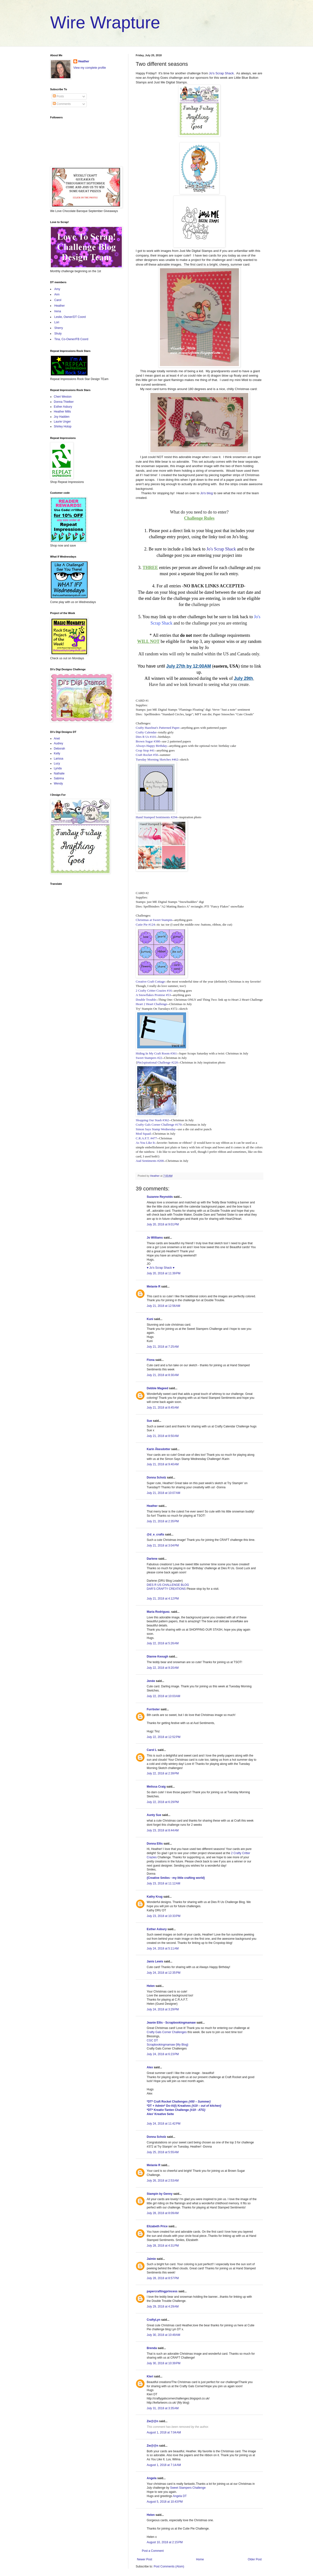  I want to click on July 29, 2018 at 4:29 AM, so click(163, 2306).